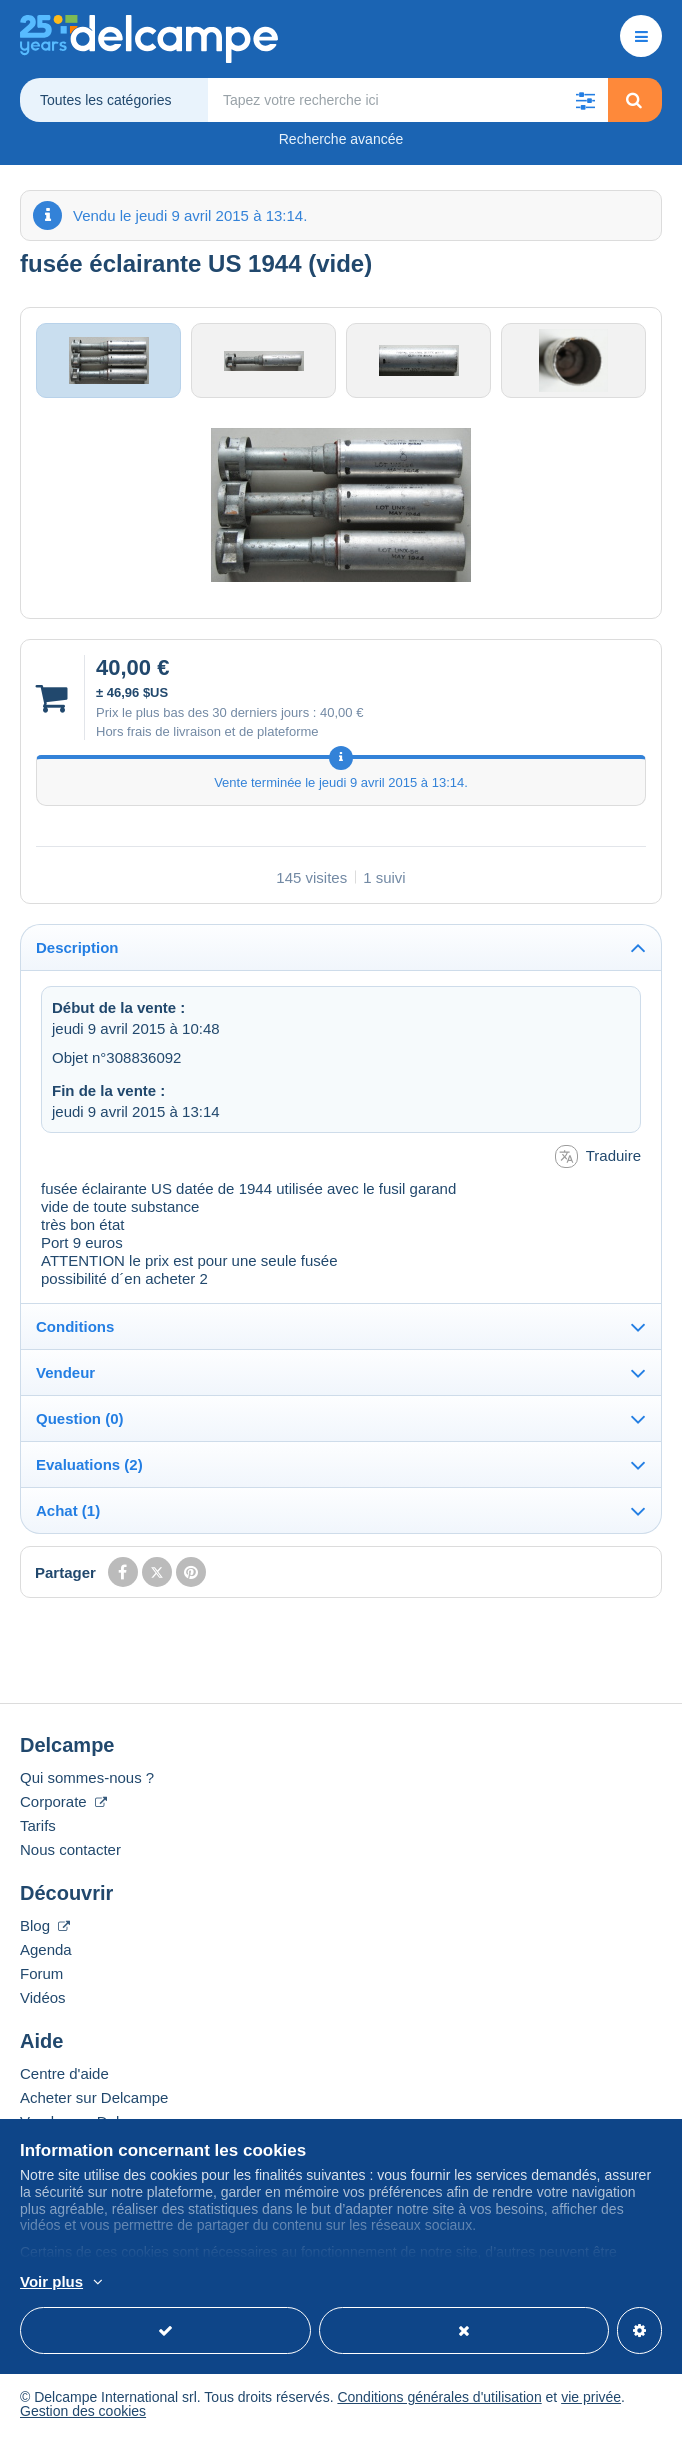 Image resolution: width=682 pixels, height=2444 pixels. I want to click on Evaluations (2), so click(89, 1470).